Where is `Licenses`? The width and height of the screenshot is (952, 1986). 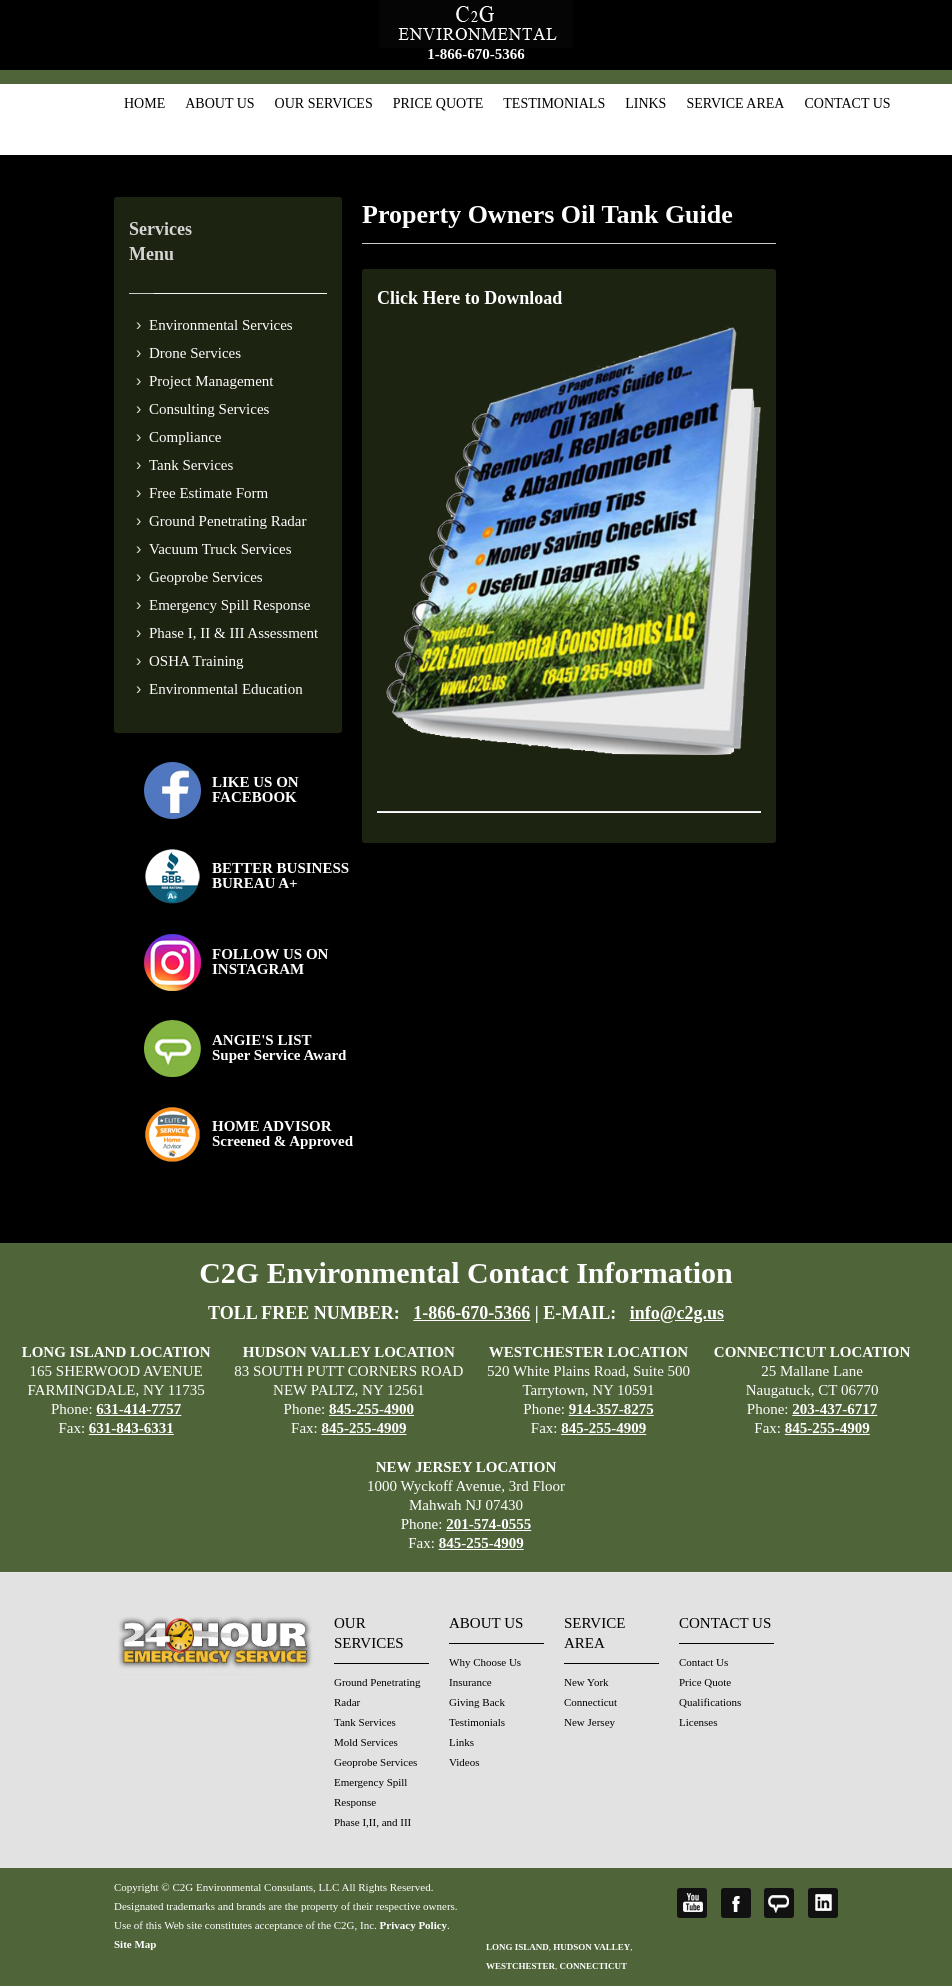 Licenses is located at coordinates (698, 1722).